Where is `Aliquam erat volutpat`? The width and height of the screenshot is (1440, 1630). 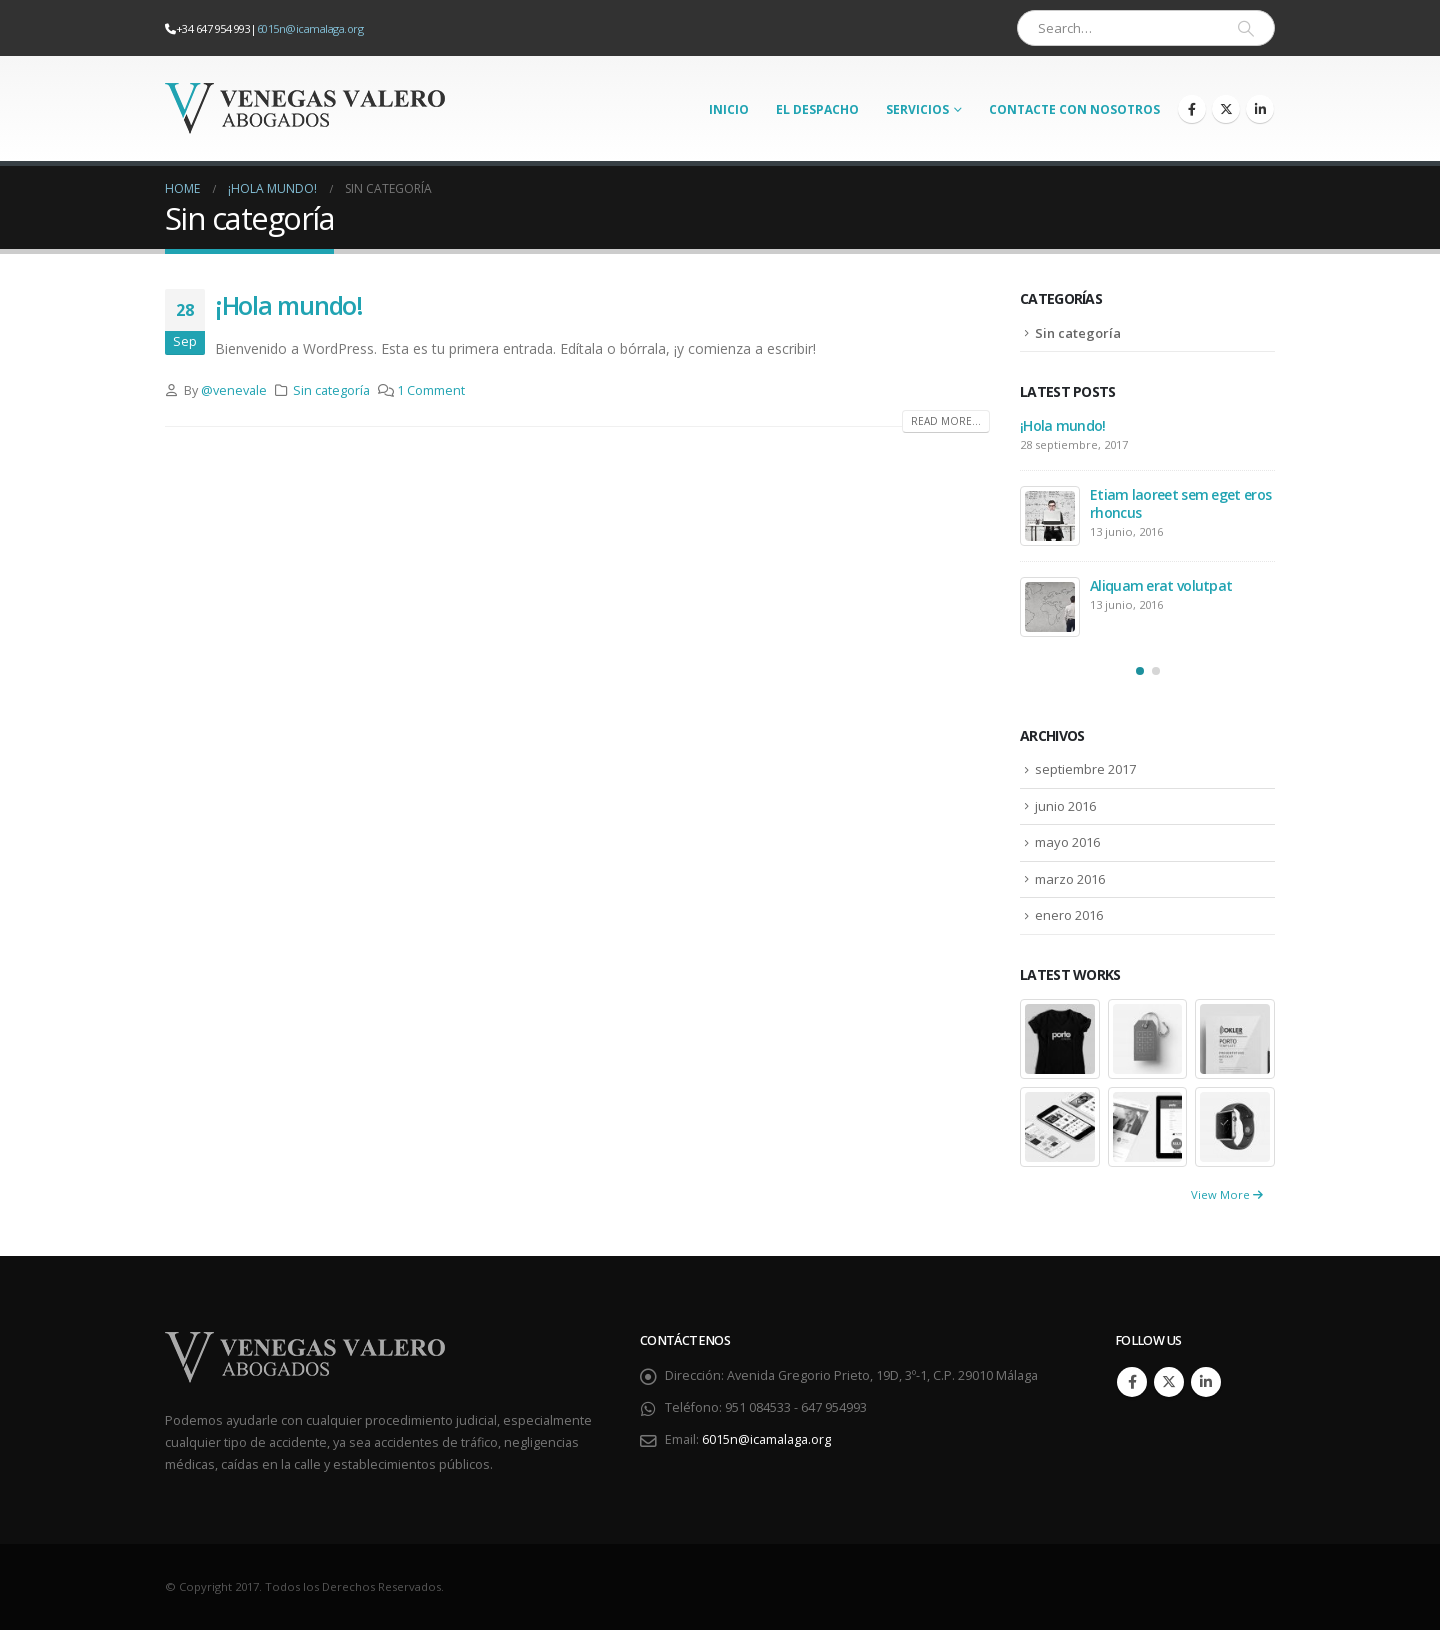
Aliquam erat volutpat is located at coordinates (1161, 585).